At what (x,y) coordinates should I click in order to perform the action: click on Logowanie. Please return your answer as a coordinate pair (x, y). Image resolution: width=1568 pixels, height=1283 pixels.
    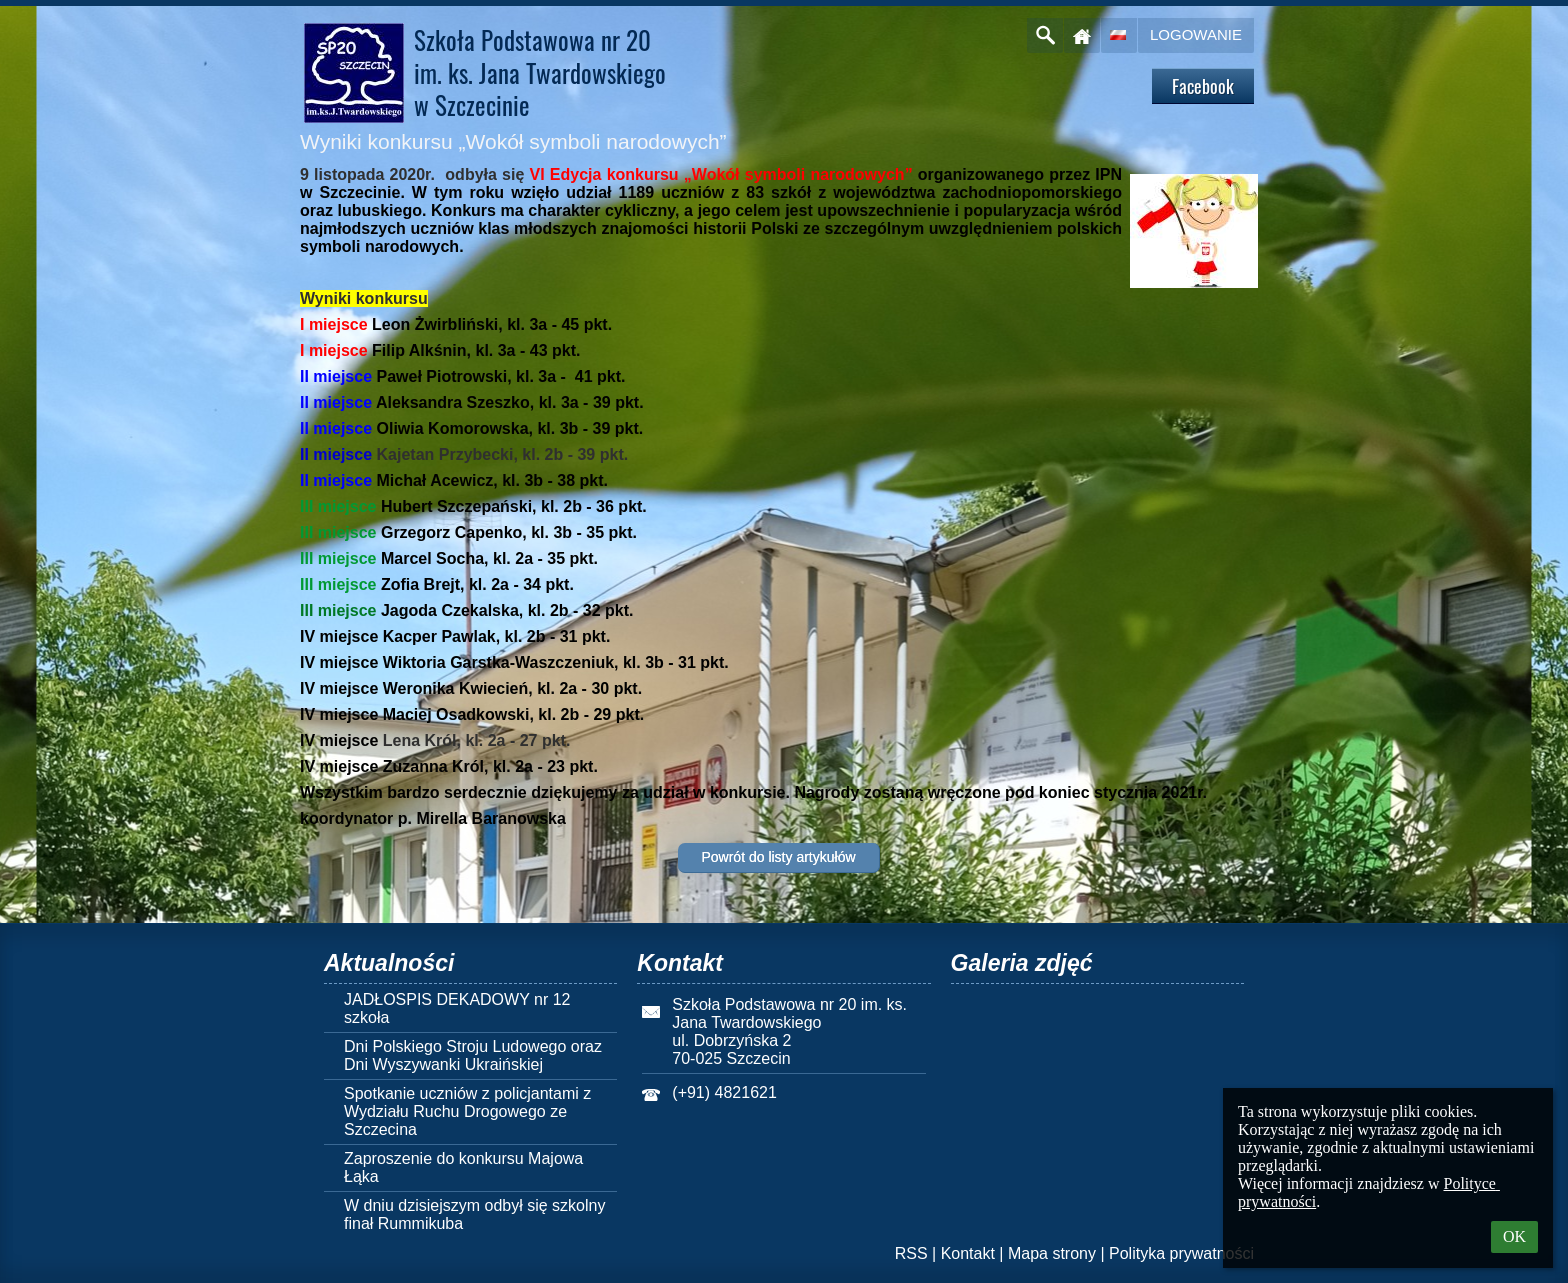
    Looking at the image, I should click on (1196, 34).